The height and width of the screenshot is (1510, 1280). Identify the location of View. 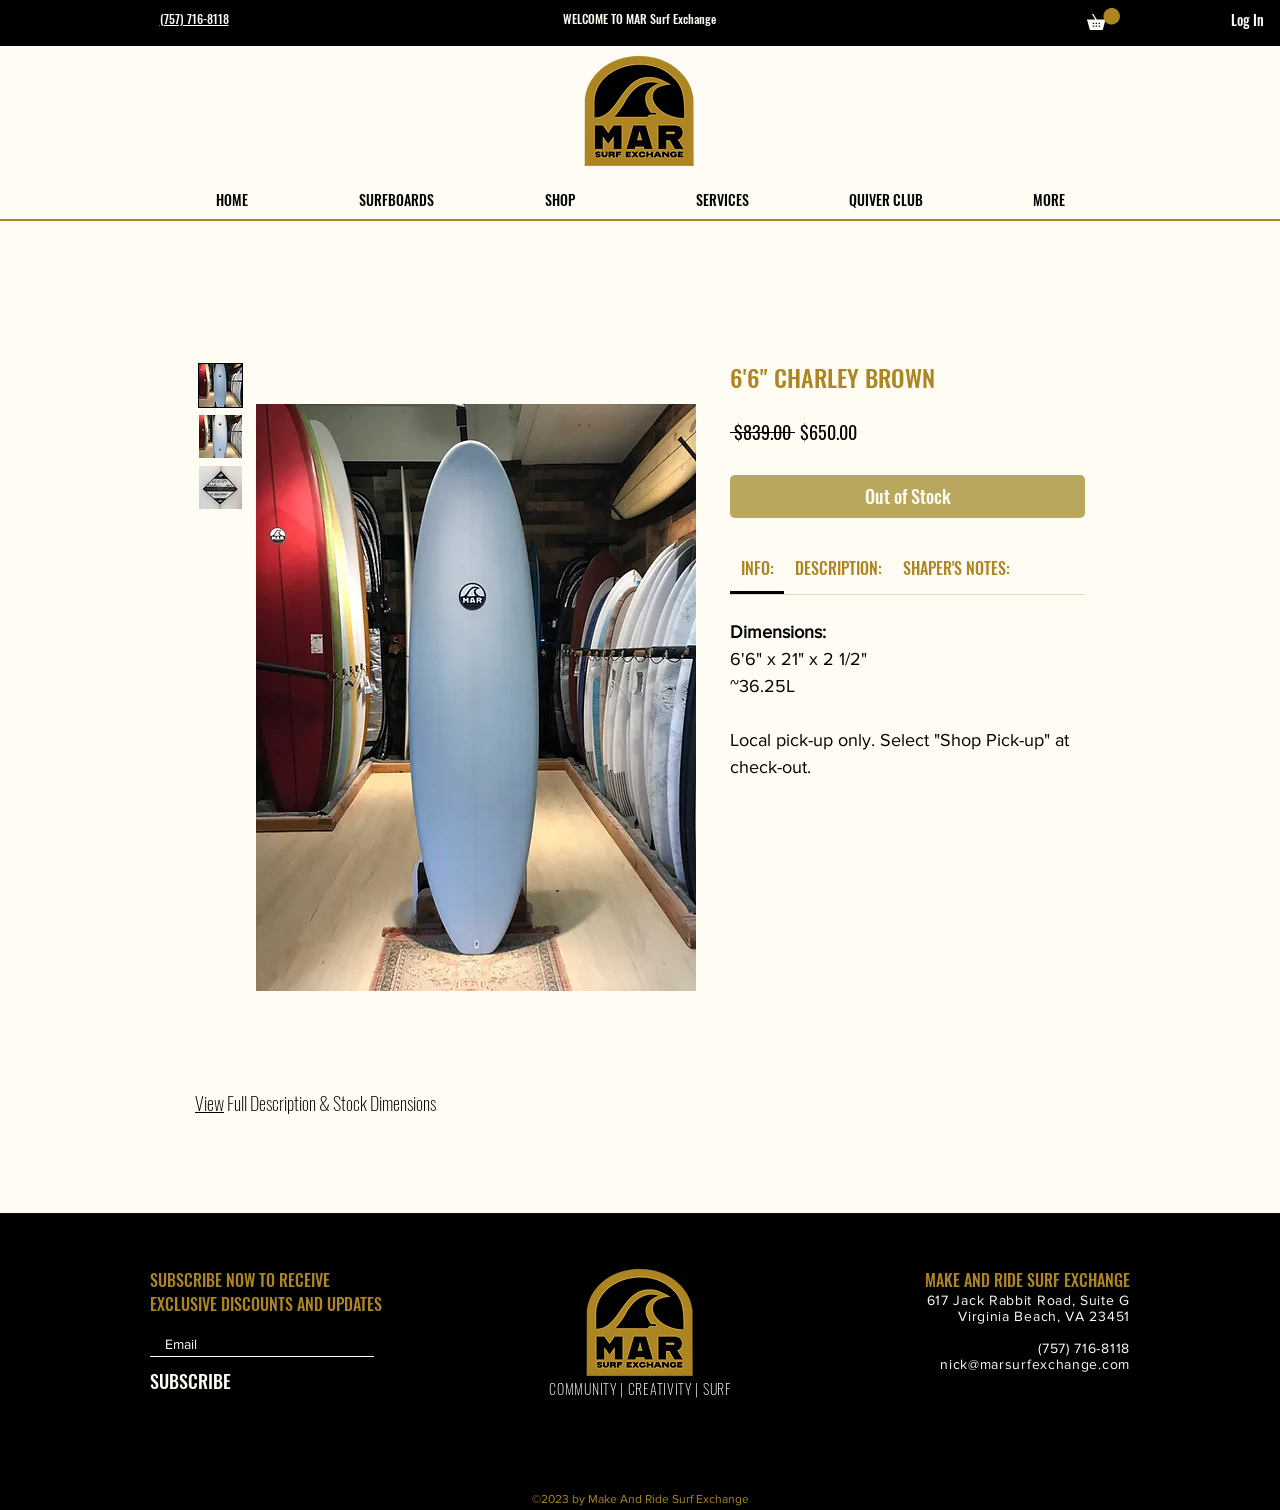
(209, 1103).